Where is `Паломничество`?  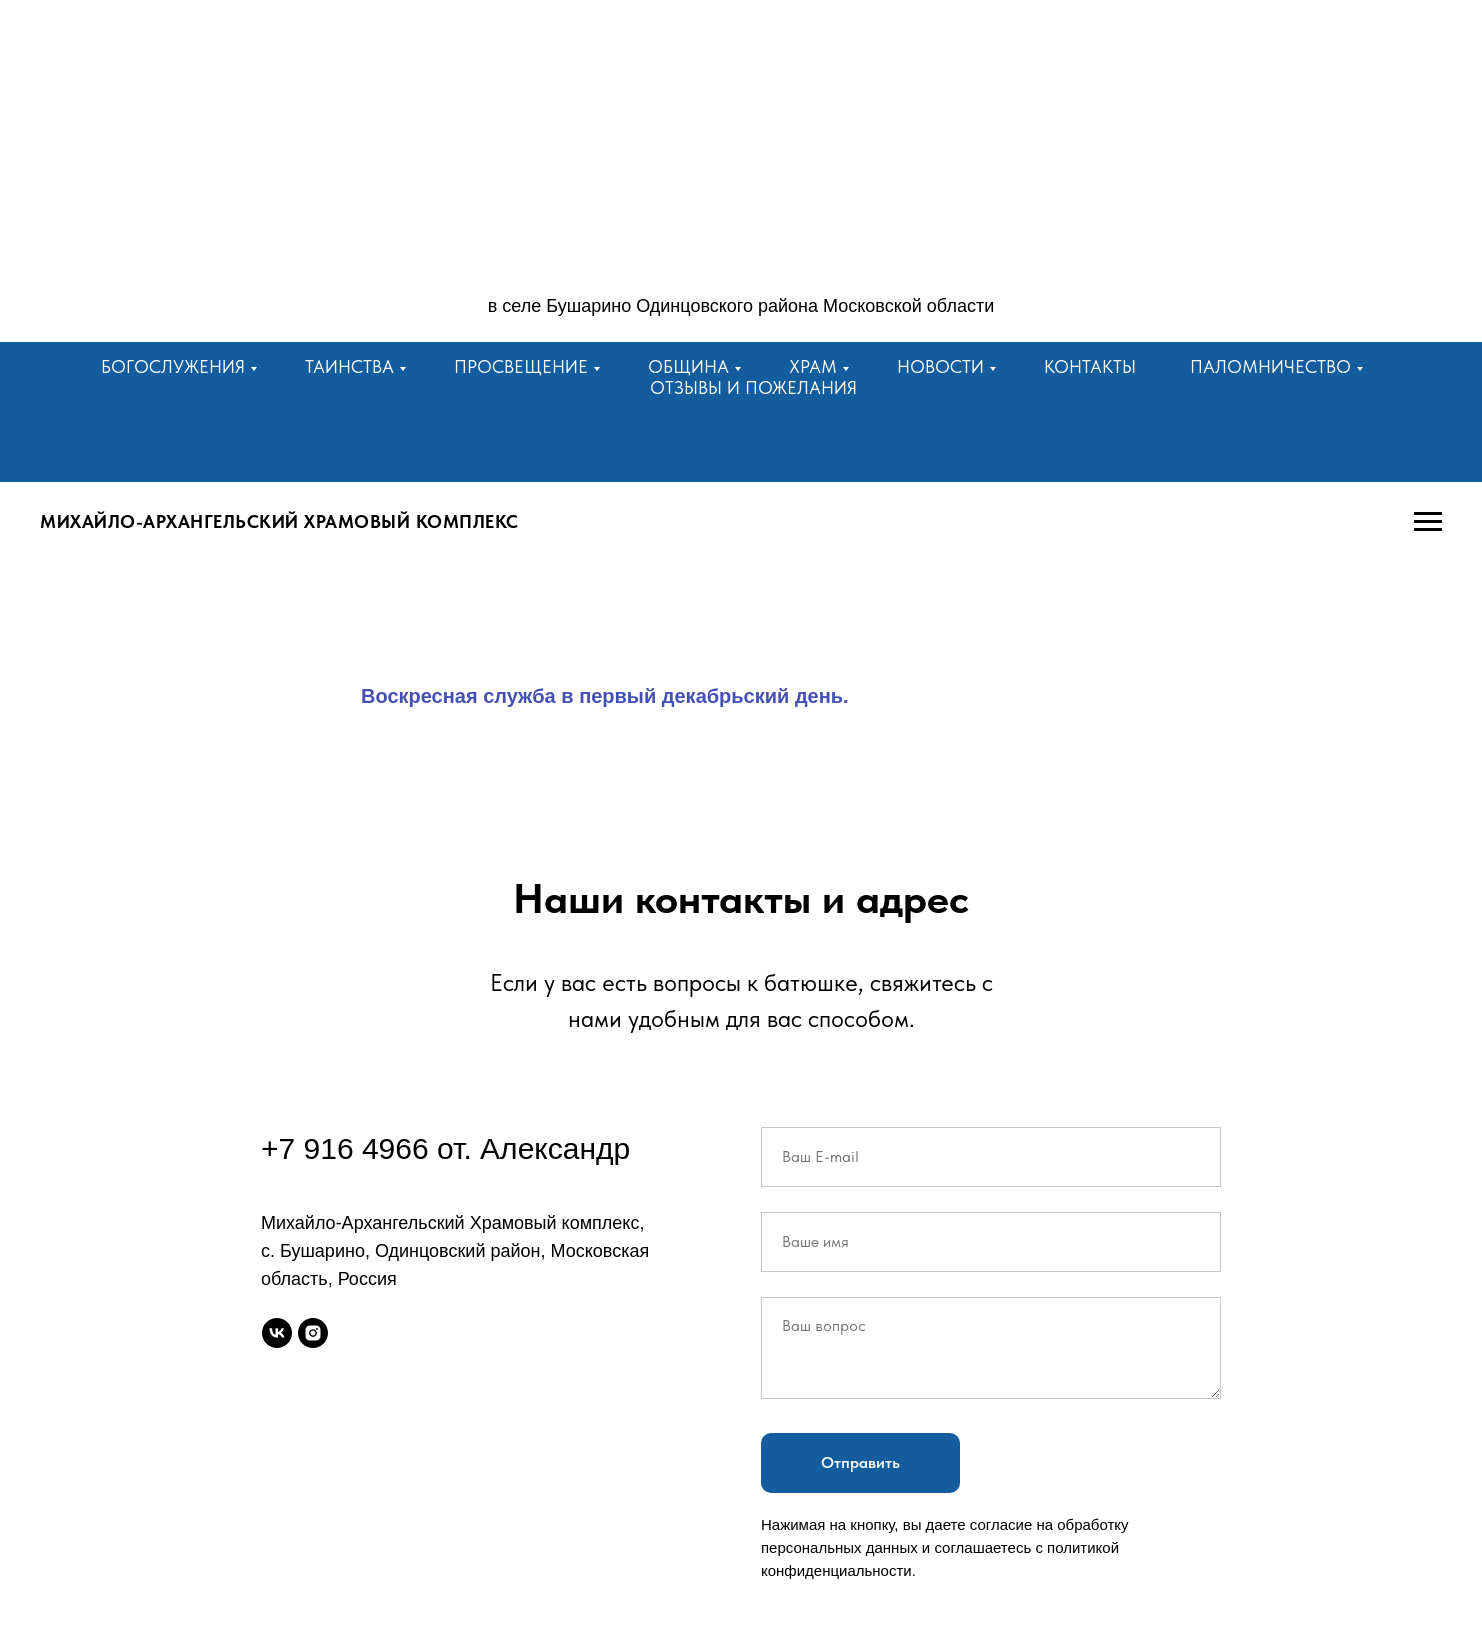 Паломничество is located at coordinates (1270, 366).